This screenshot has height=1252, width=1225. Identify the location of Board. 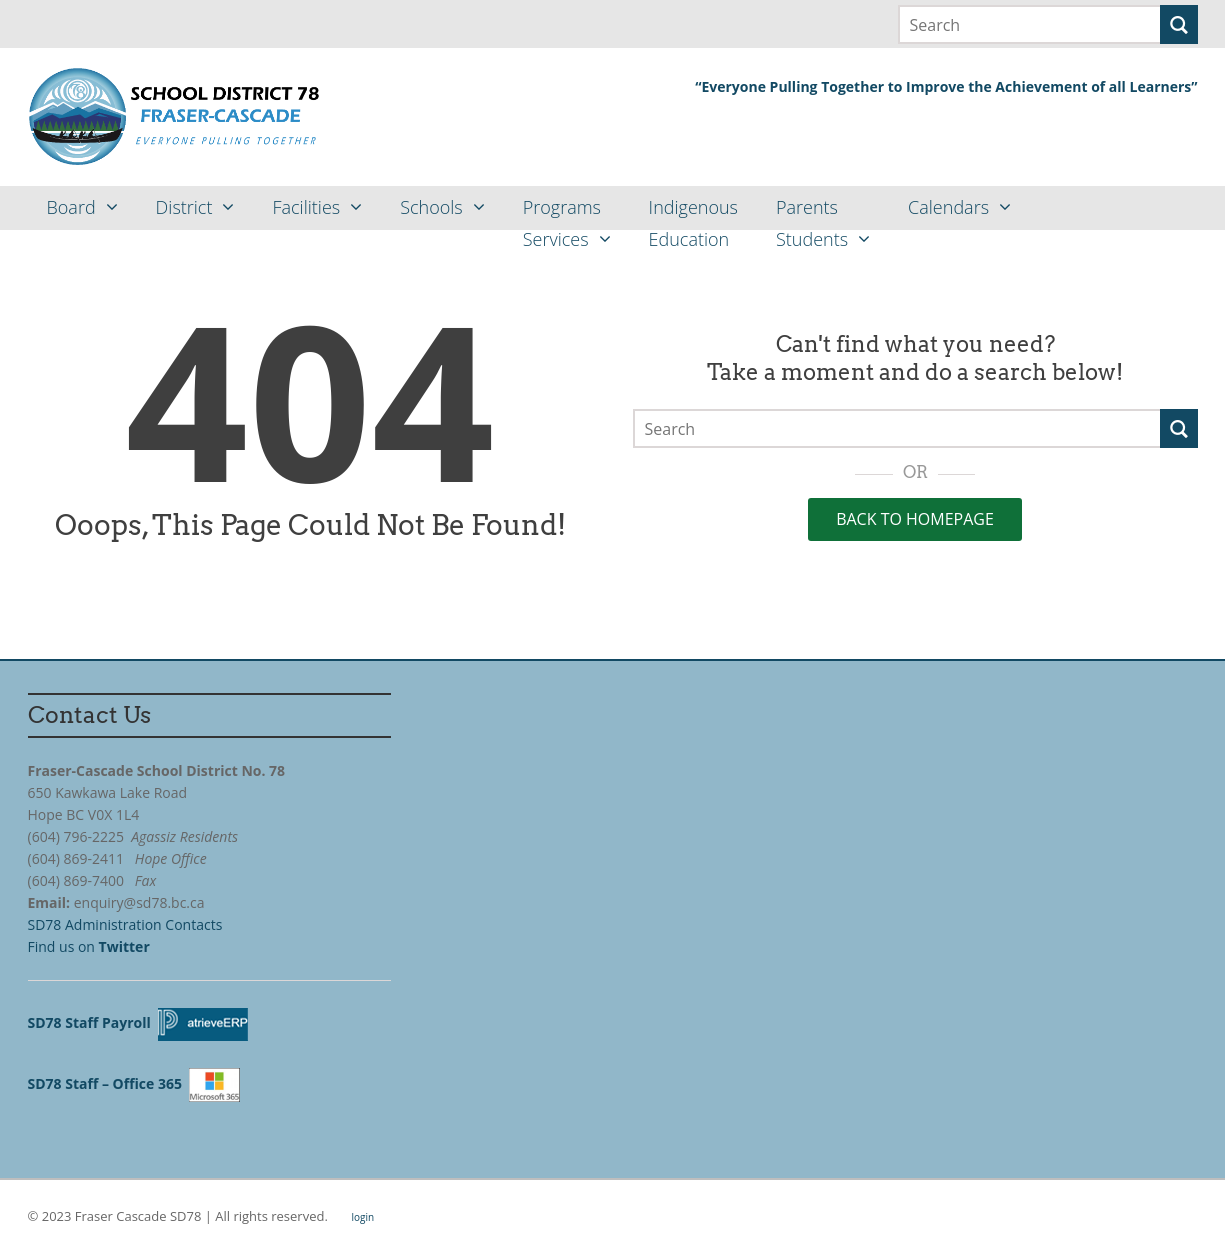
(71, 207).